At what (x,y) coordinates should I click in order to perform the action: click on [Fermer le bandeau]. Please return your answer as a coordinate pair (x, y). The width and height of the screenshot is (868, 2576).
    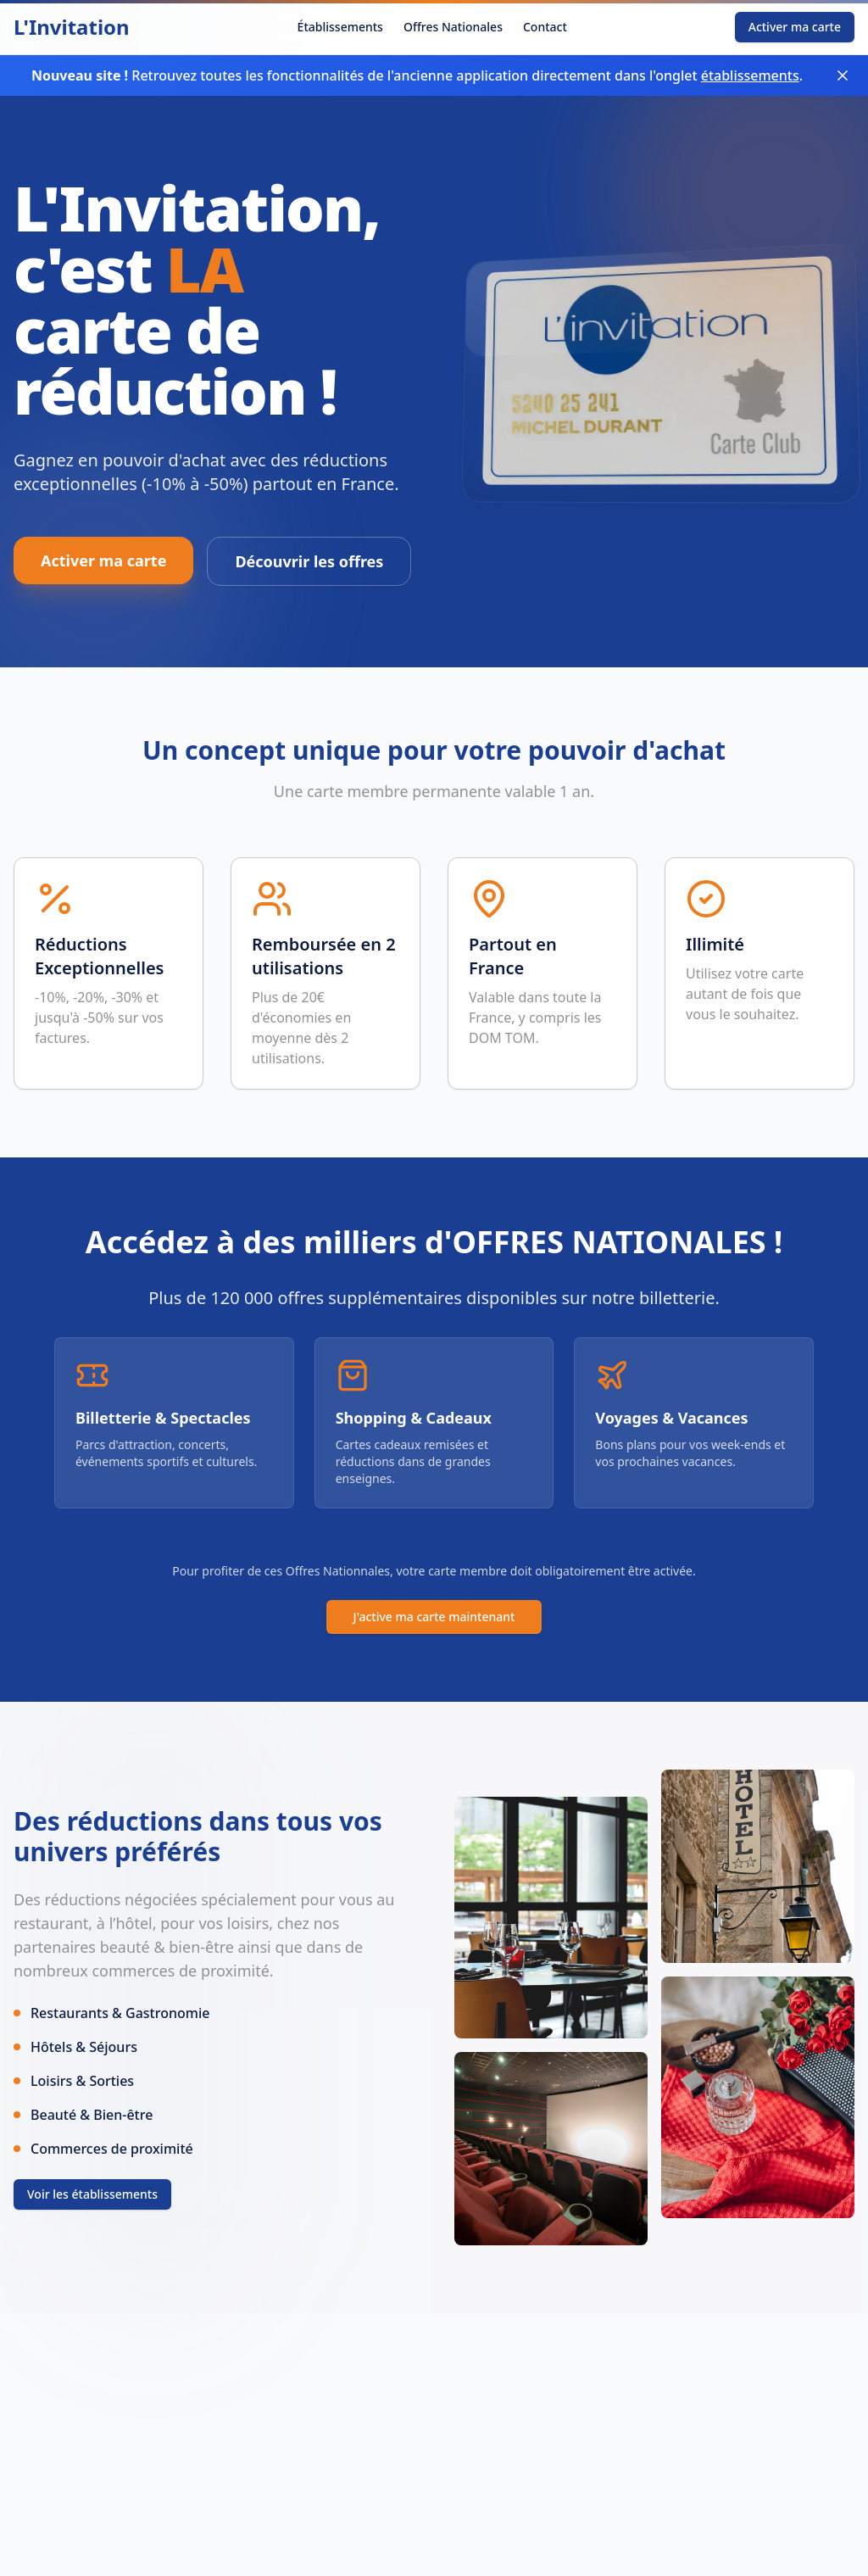
    Looking at the image, I should click on (842, 75).